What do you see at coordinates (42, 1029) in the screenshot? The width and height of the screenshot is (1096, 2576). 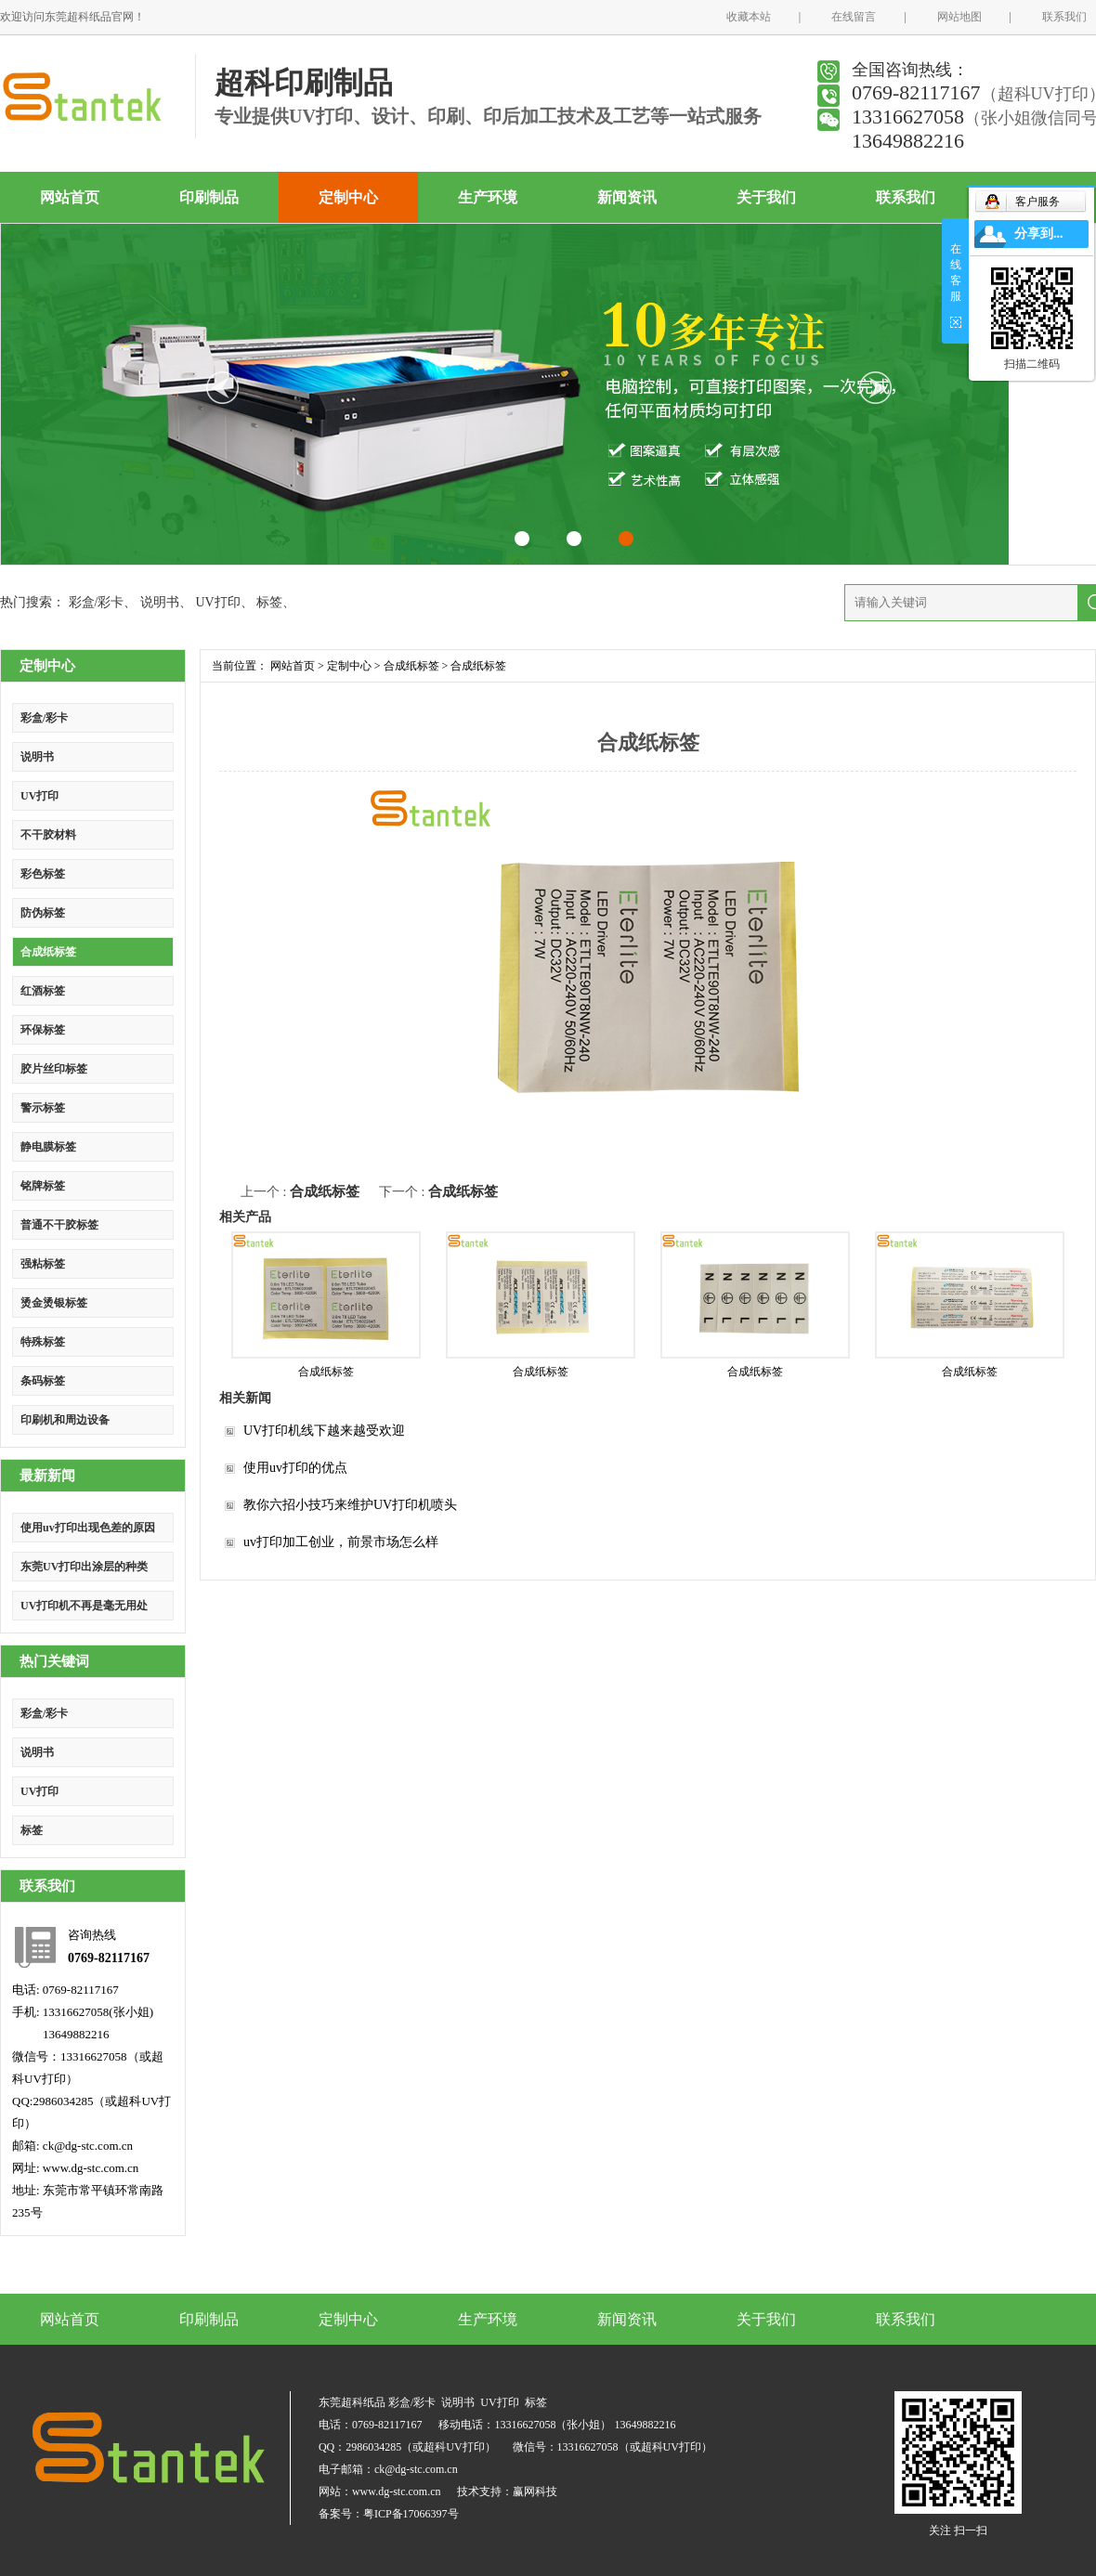 I see `环保标签` at bounding box center [42, 1029].